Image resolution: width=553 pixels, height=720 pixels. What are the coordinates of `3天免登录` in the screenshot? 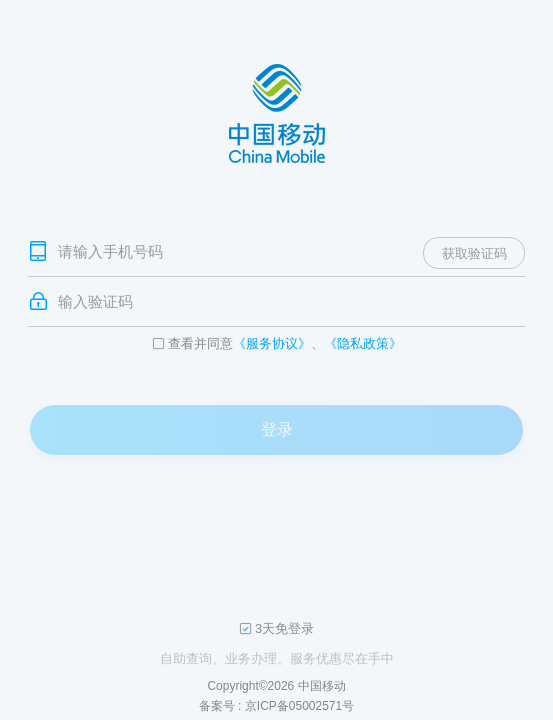 It's located at (284, 629).